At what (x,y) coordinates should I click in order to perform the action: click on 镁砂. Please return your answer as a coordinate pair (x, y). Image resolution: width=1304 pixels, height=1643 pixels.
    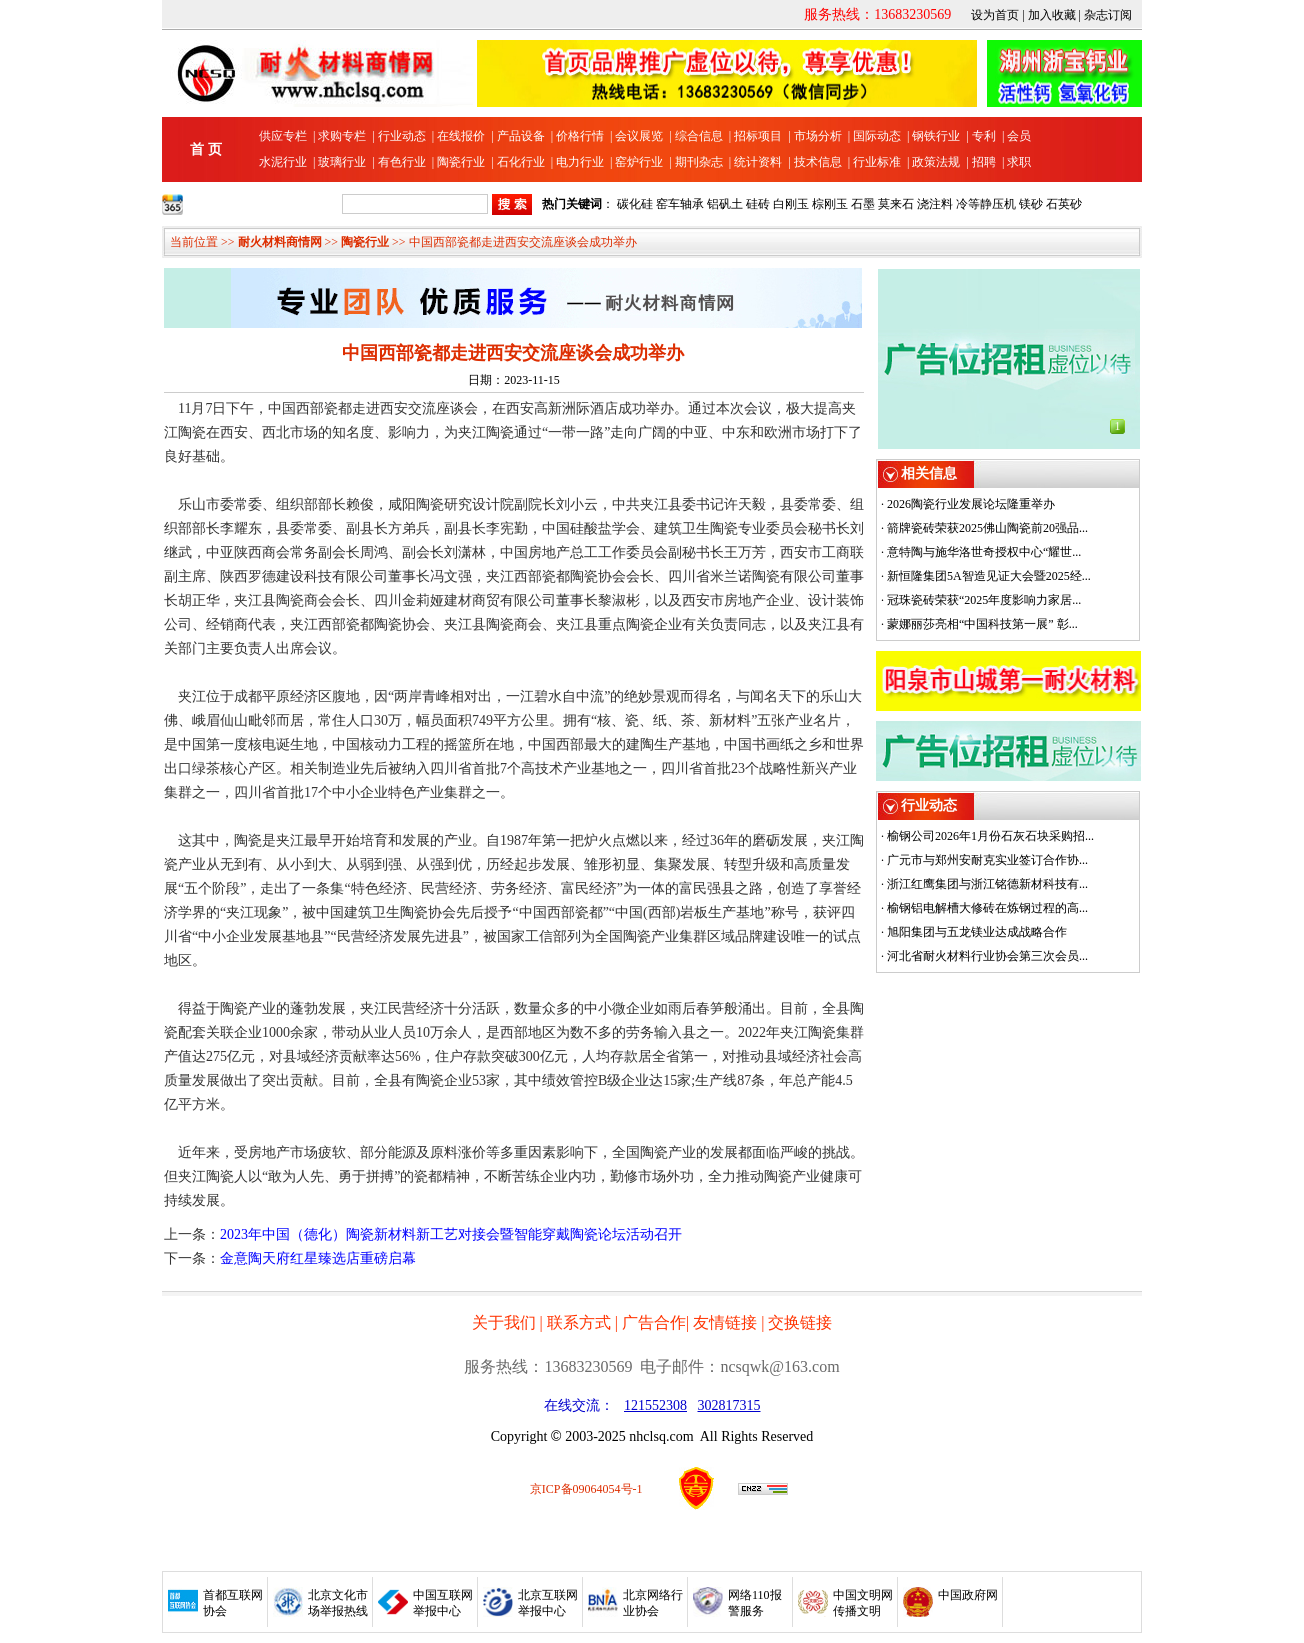
    Looking at the image, I should click on (1031, 204).